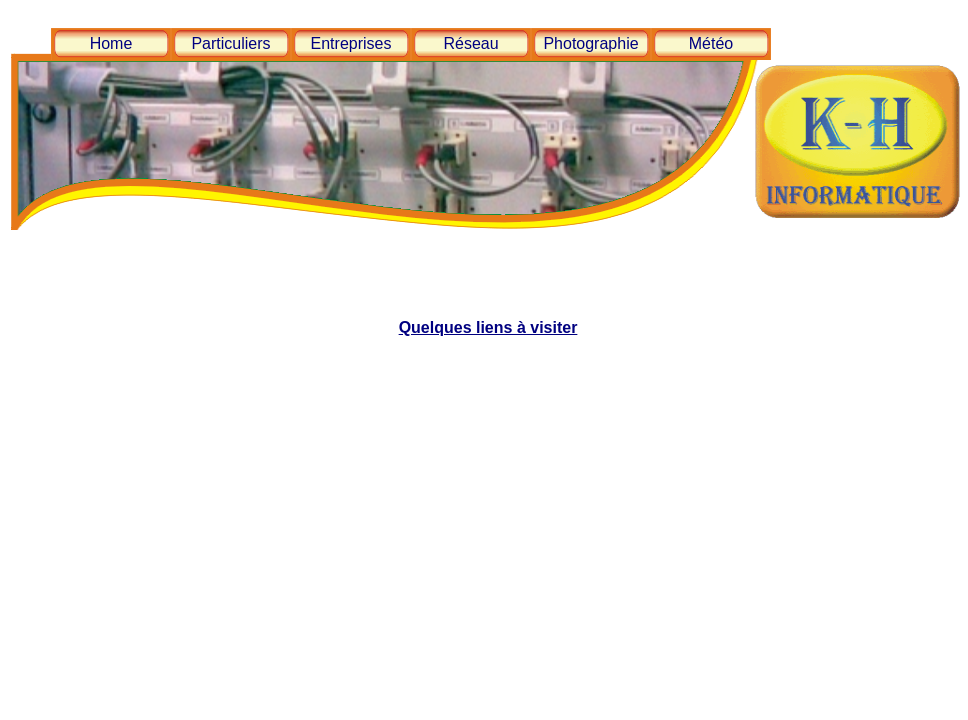  What do you see at coordinates (111, 43) in the screenshot?
I see `Home` at bounding box center [111, 43].